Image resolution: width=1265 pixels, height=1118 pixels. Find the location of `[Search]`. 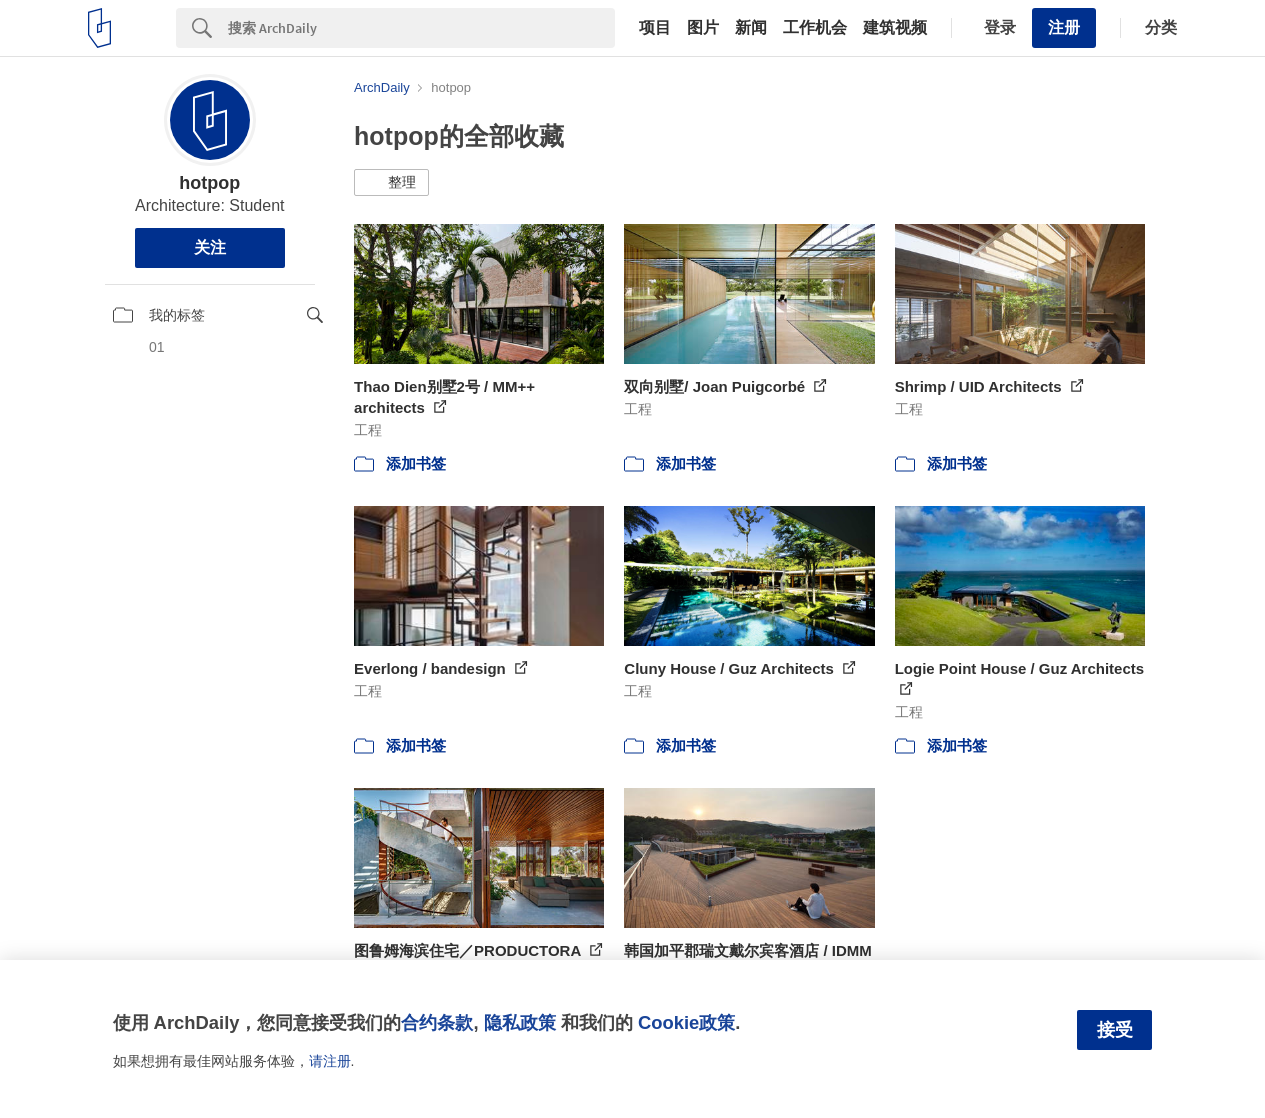

[Search] is located at coordinates (421, 28).